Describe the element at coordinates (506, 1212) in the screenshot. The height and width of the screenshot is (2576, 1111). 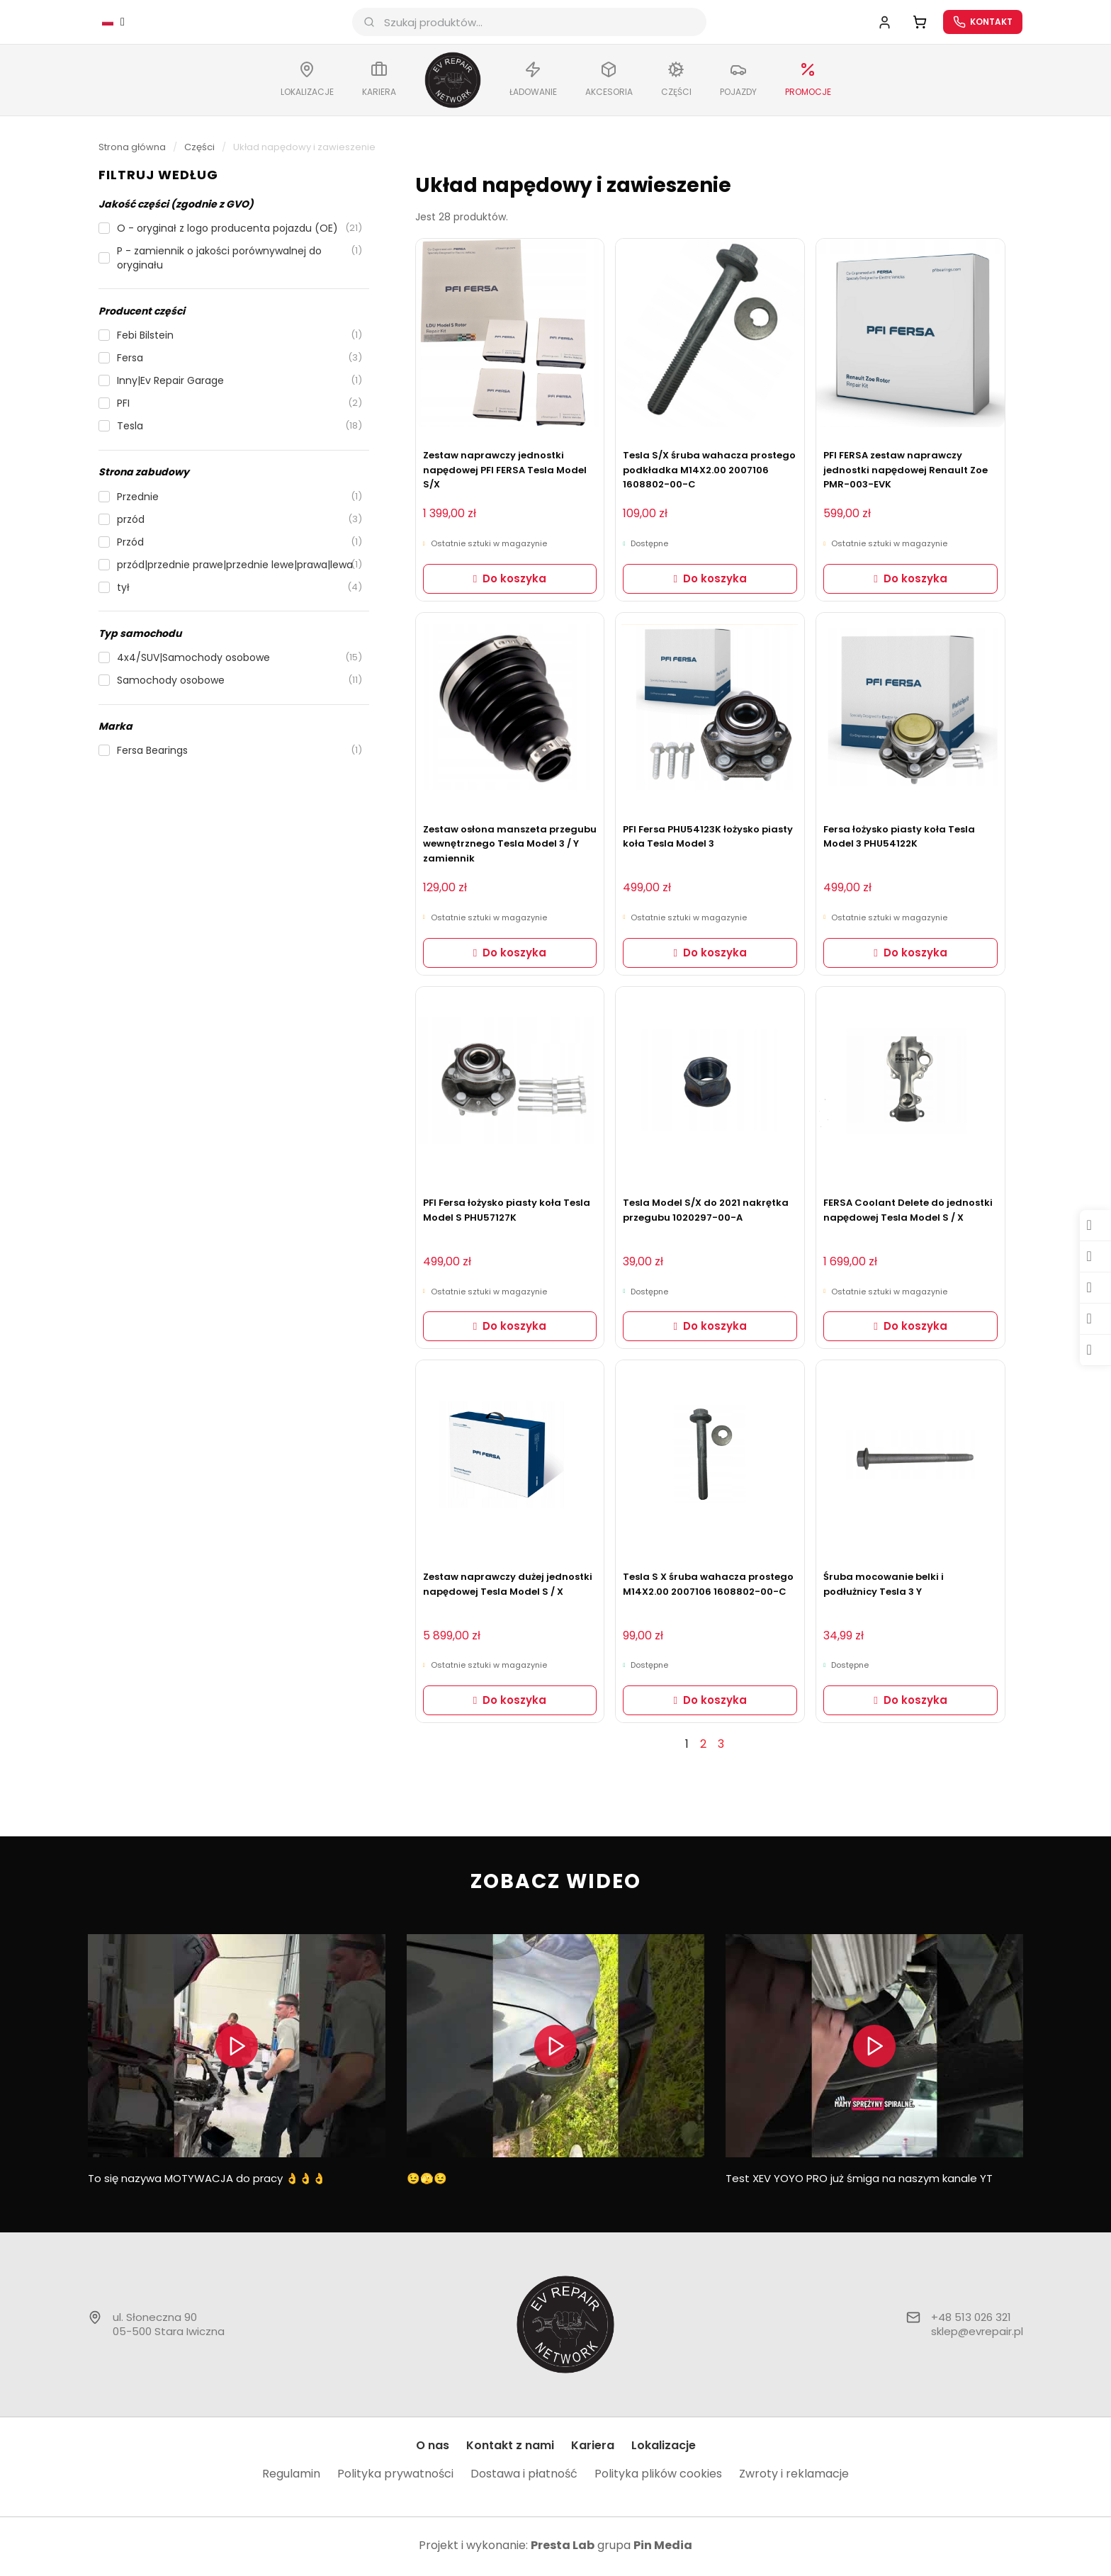
I see `PFI Fersa łożysko piasty koła Tesla Model S PHU57127K` at that location.